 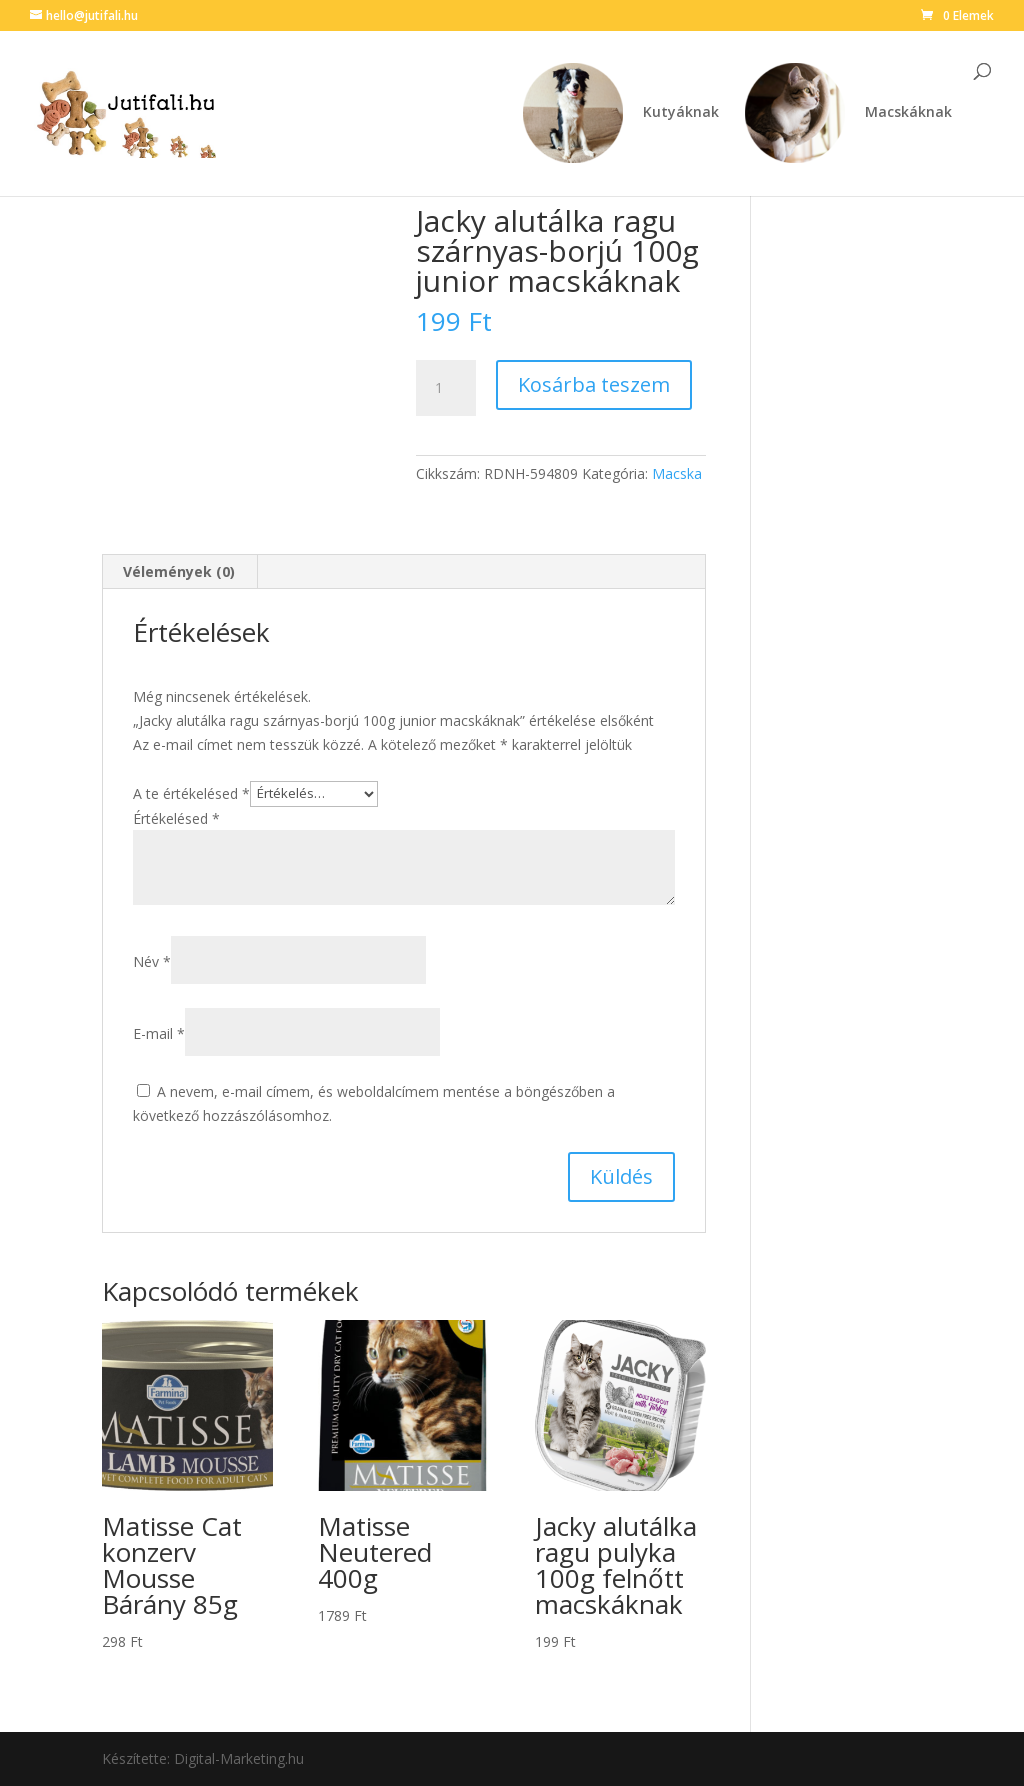 I want to click on [Termék mennyiség], so click(x=446, y=388).